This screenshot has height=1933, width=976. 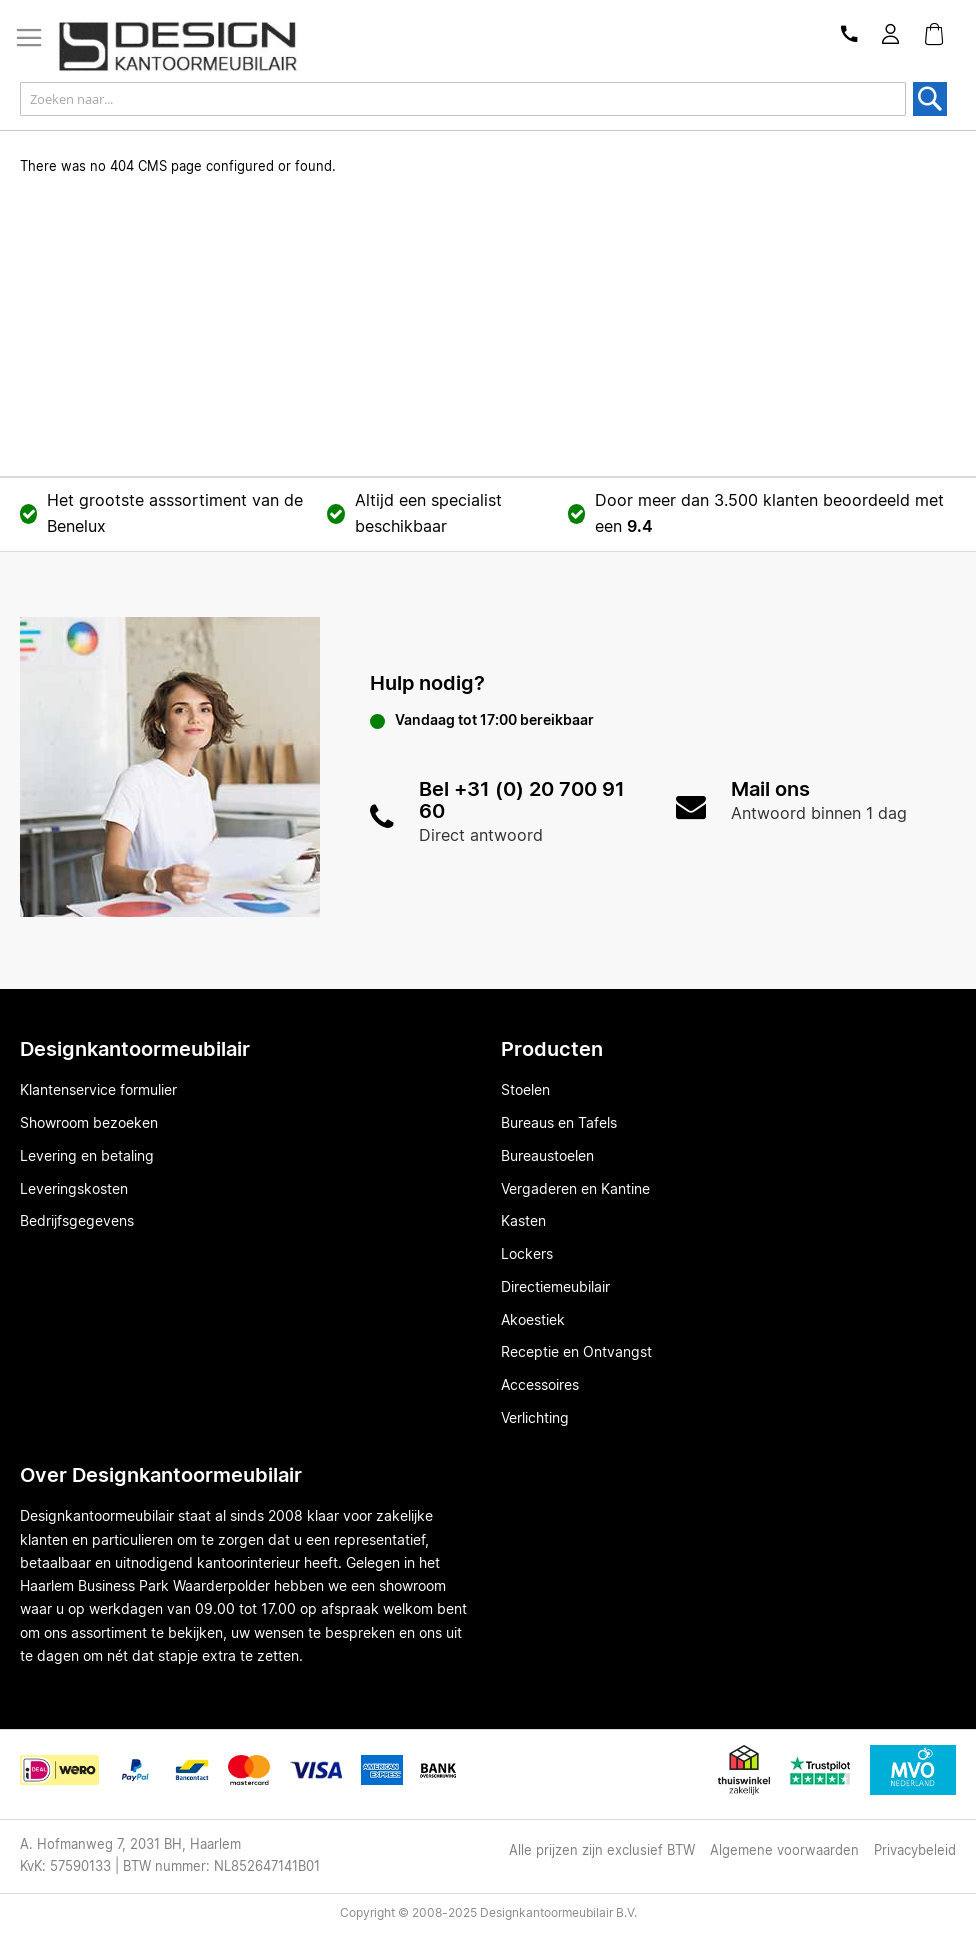 What do you see at coordinates (77, 1222) in the screenshot?
I see `Bedrijfsgegevens` at bounding box center [77, 1222].